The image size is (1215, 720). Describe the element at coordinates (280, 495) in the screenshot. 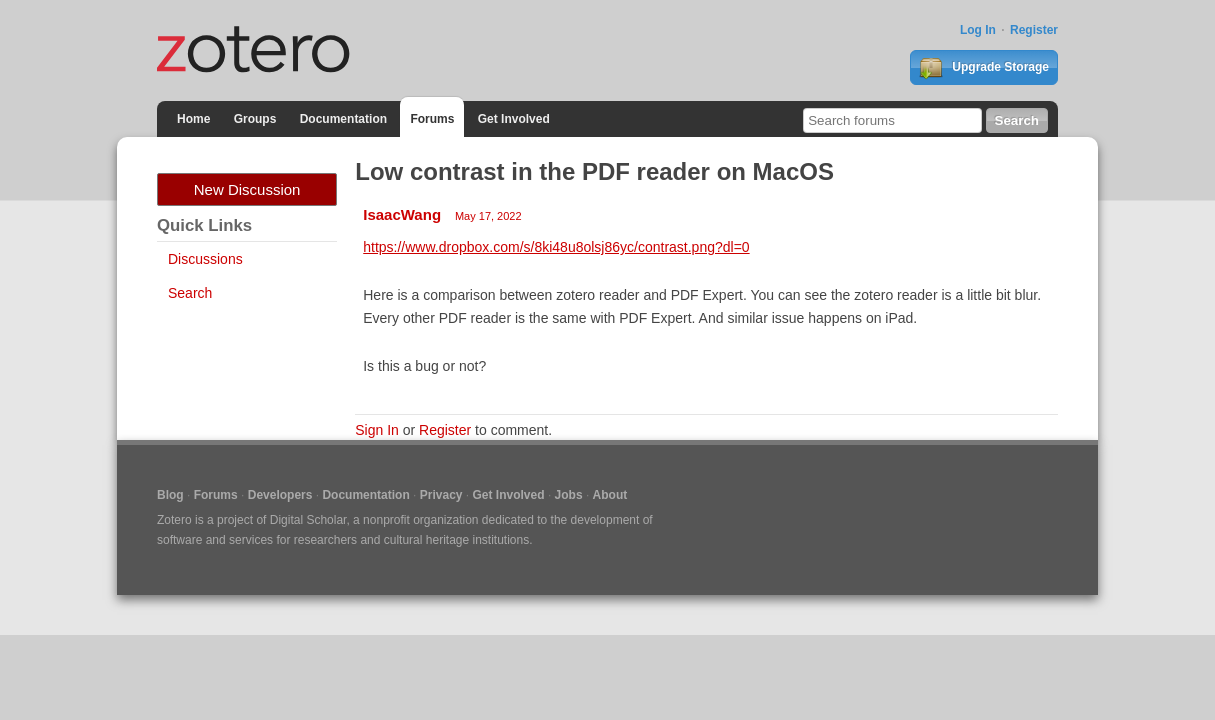

I see `Developers` at that location.